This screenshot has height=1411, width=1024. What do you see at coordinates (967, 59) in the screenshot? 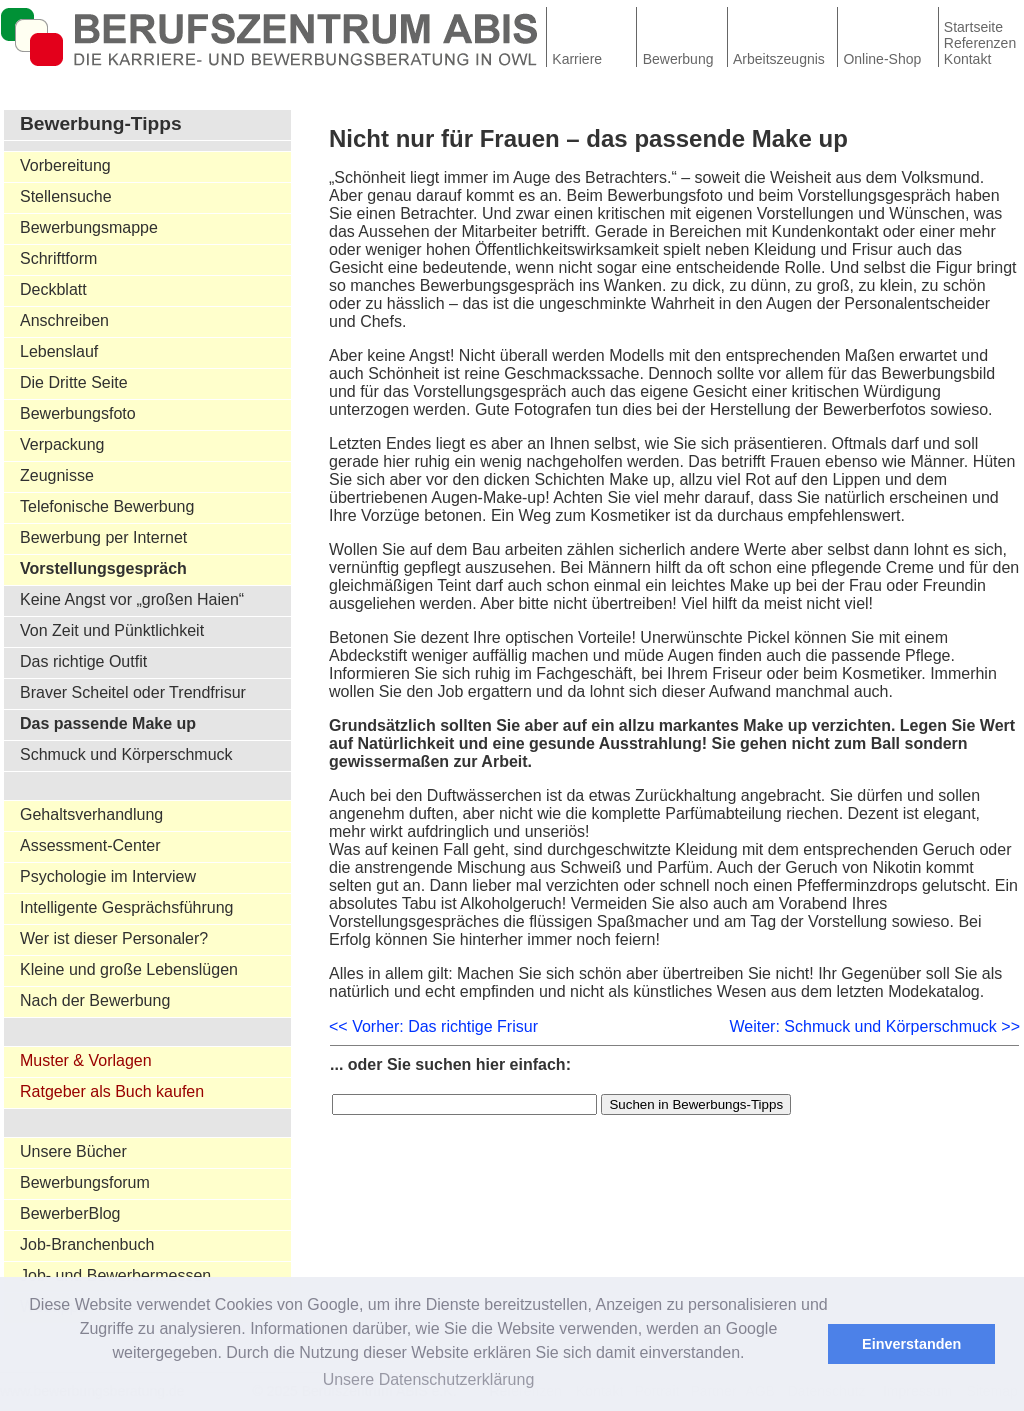
I see `Kontakt` at bounding box center [967, 59].